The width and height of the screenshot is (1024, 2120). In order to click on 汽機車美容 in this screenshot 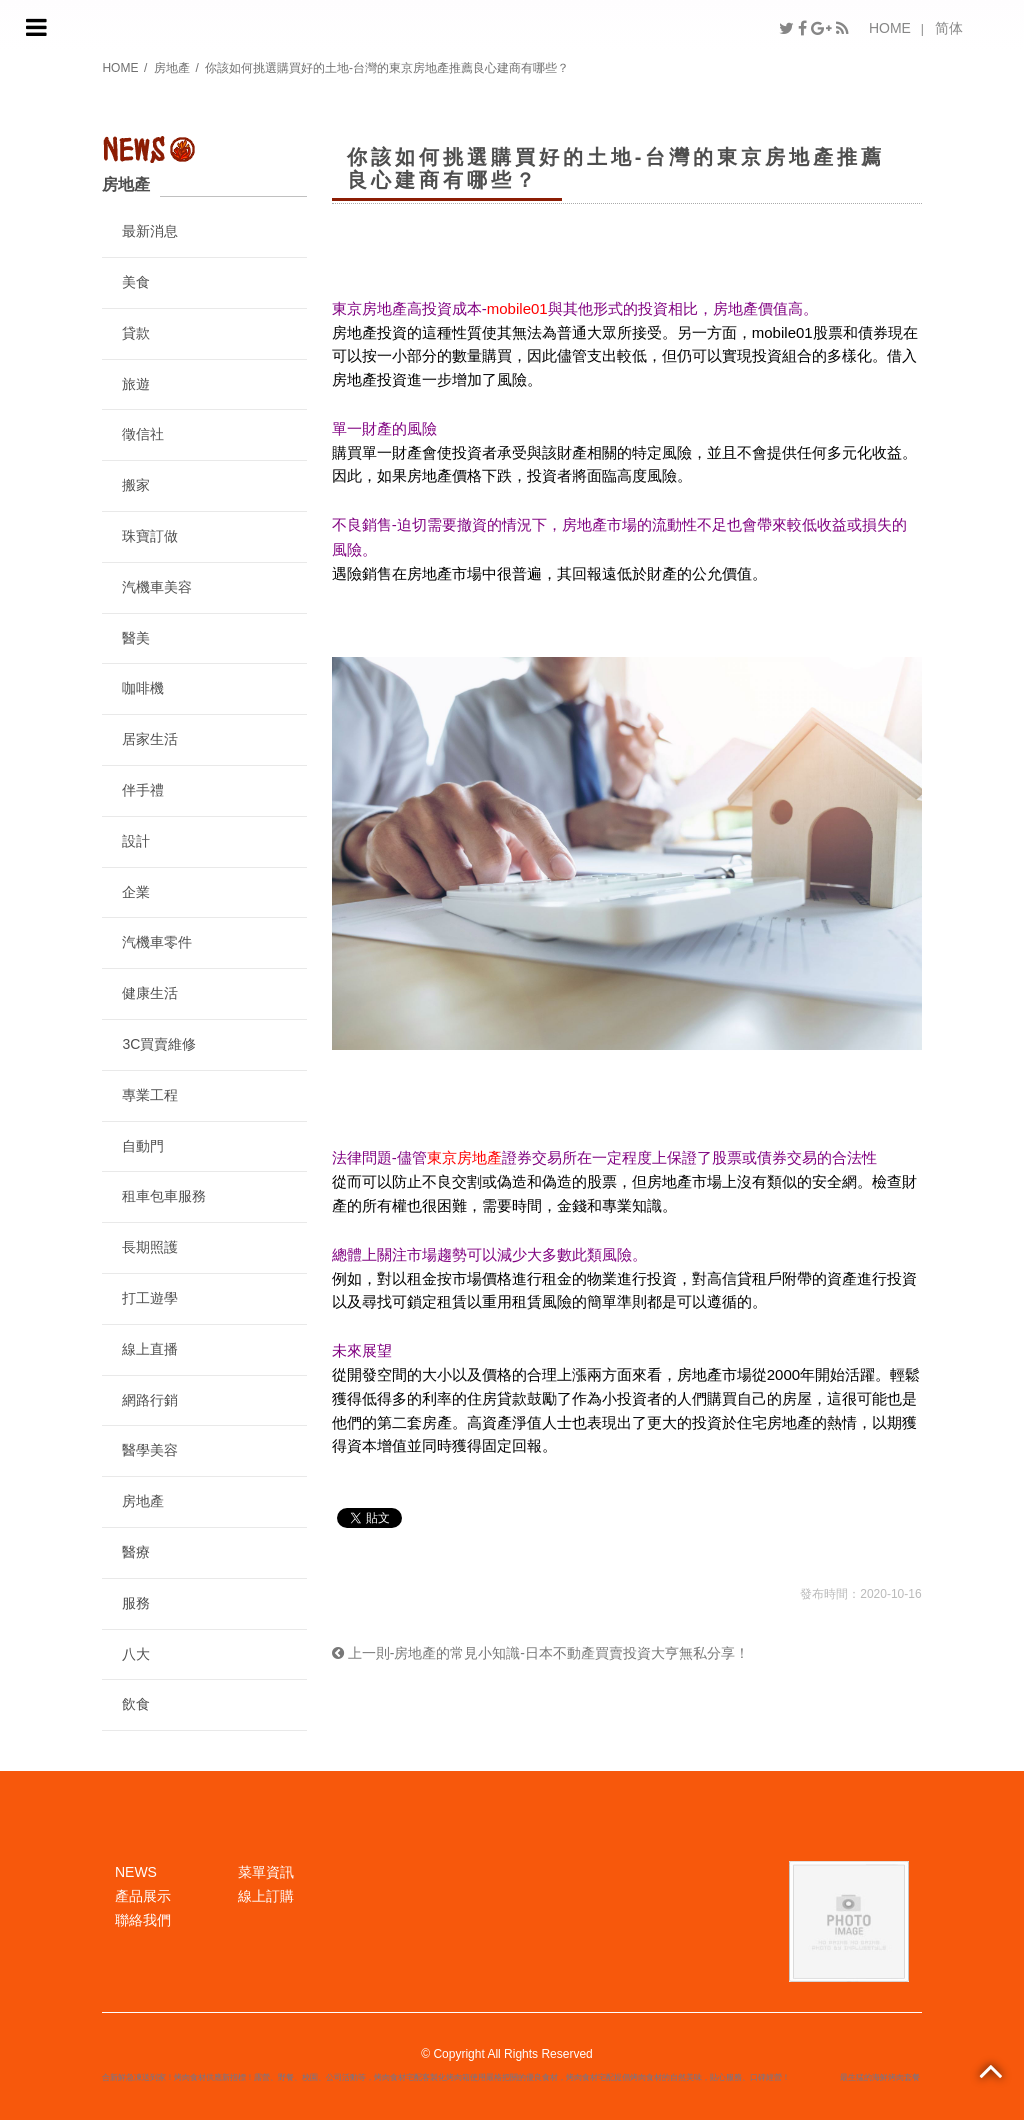, I will do `click(157, 587)`.